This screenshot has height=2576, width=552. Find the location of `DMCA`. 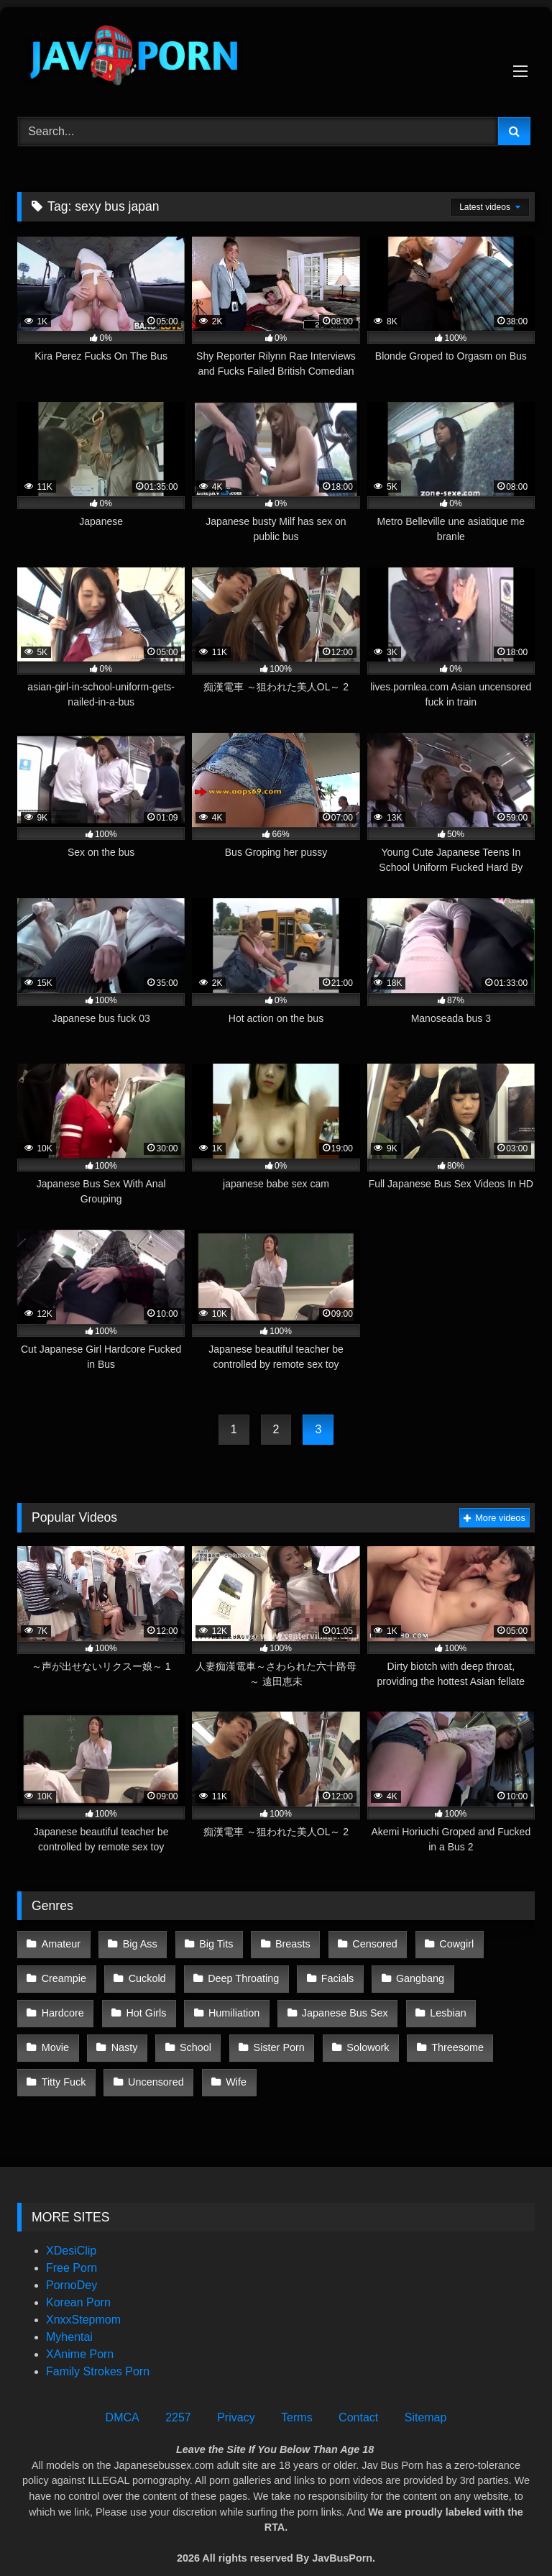

DMCA is located at coordinates (122, 2396).